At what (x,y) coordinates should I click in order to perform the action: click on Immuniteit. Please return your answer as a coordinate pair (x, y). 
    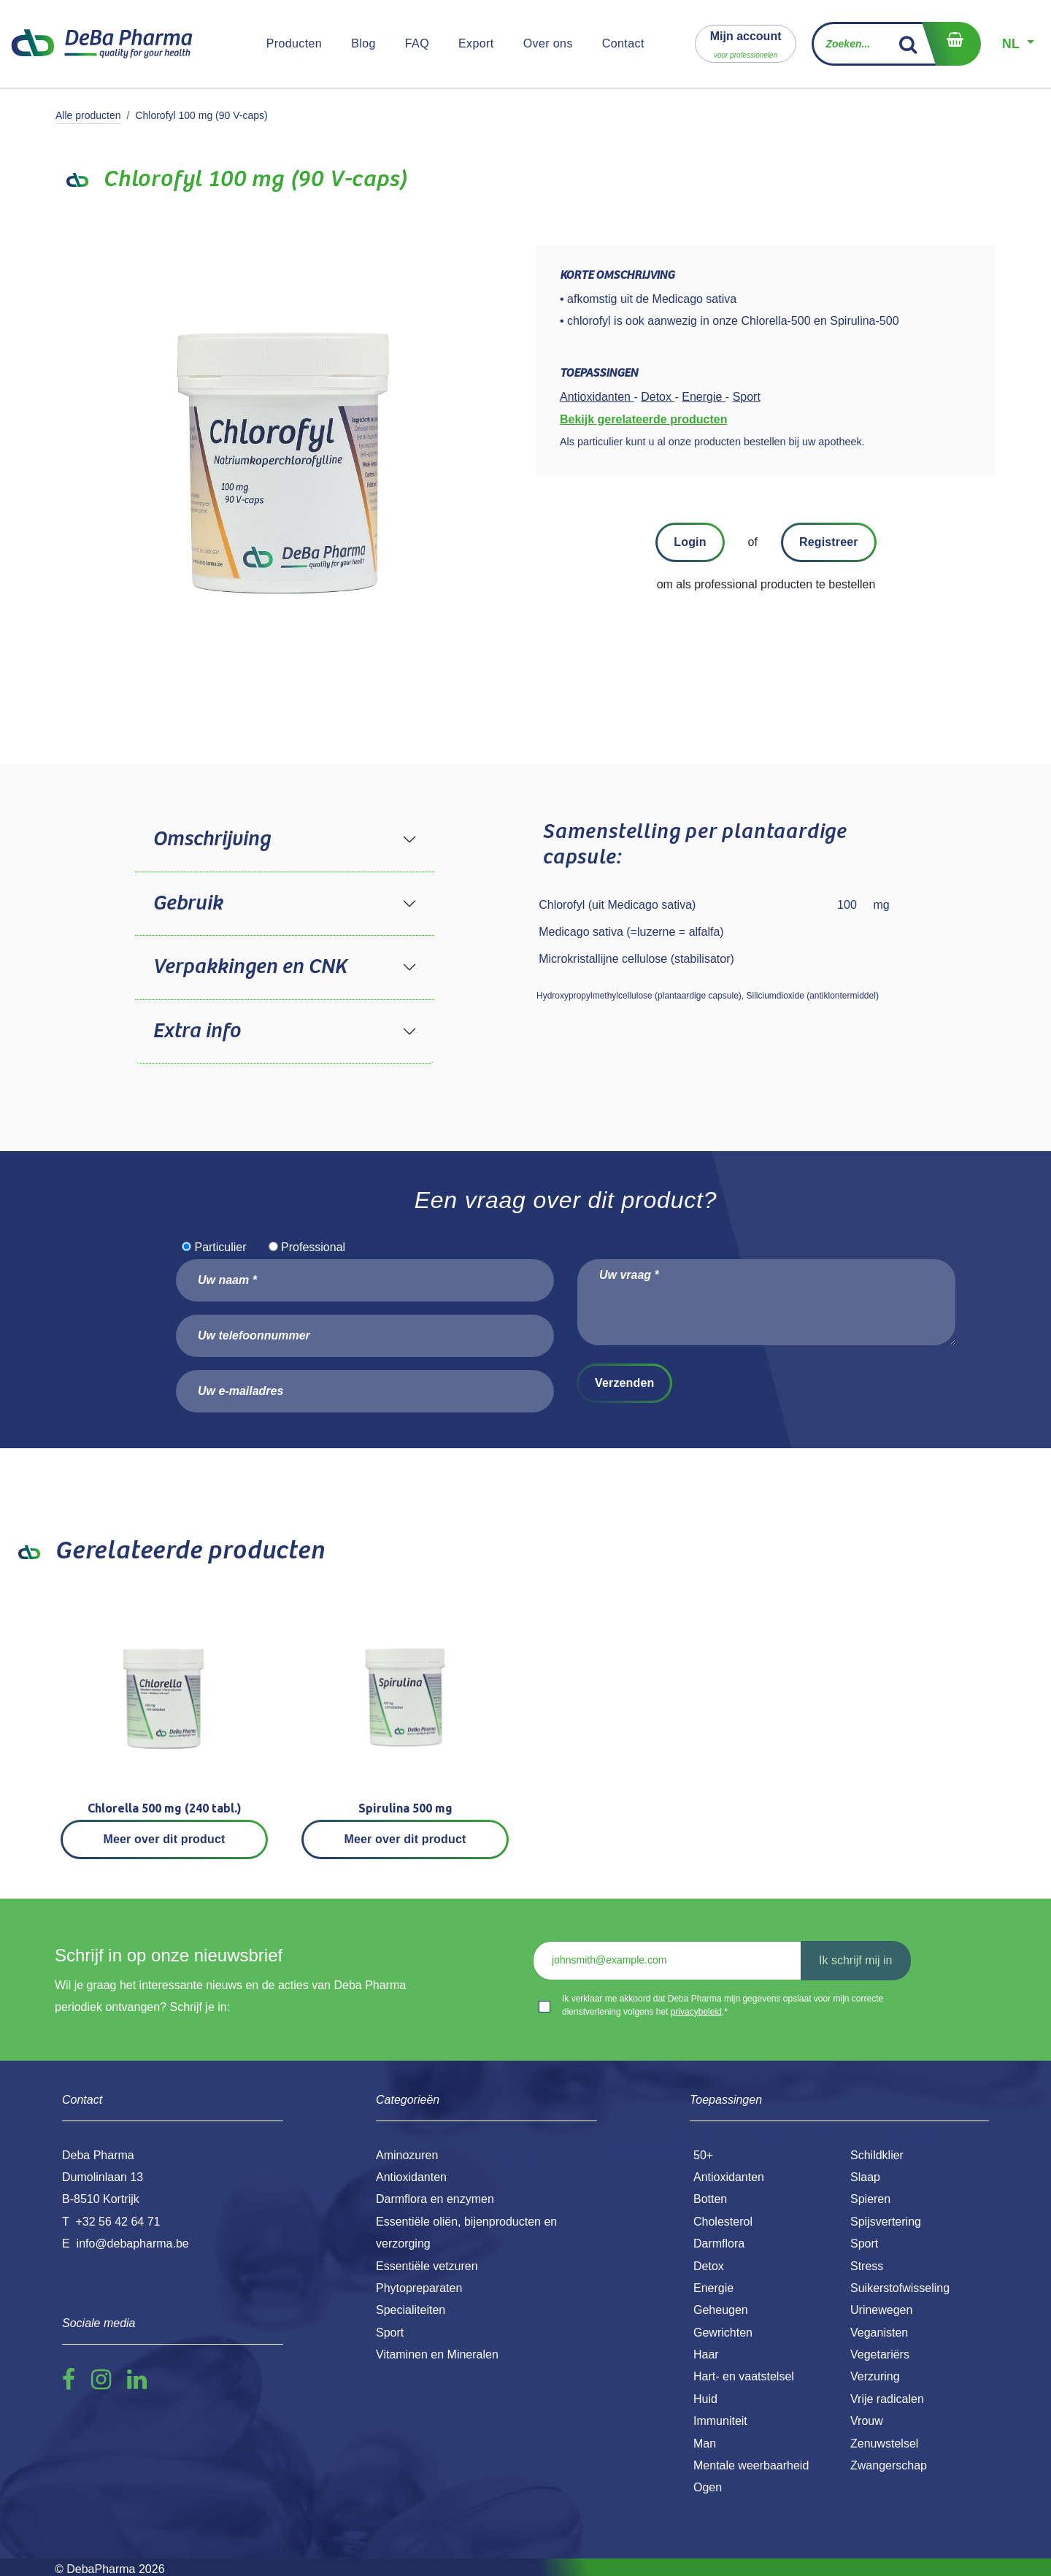
    Looking at the image, I should click on (720, 2421).